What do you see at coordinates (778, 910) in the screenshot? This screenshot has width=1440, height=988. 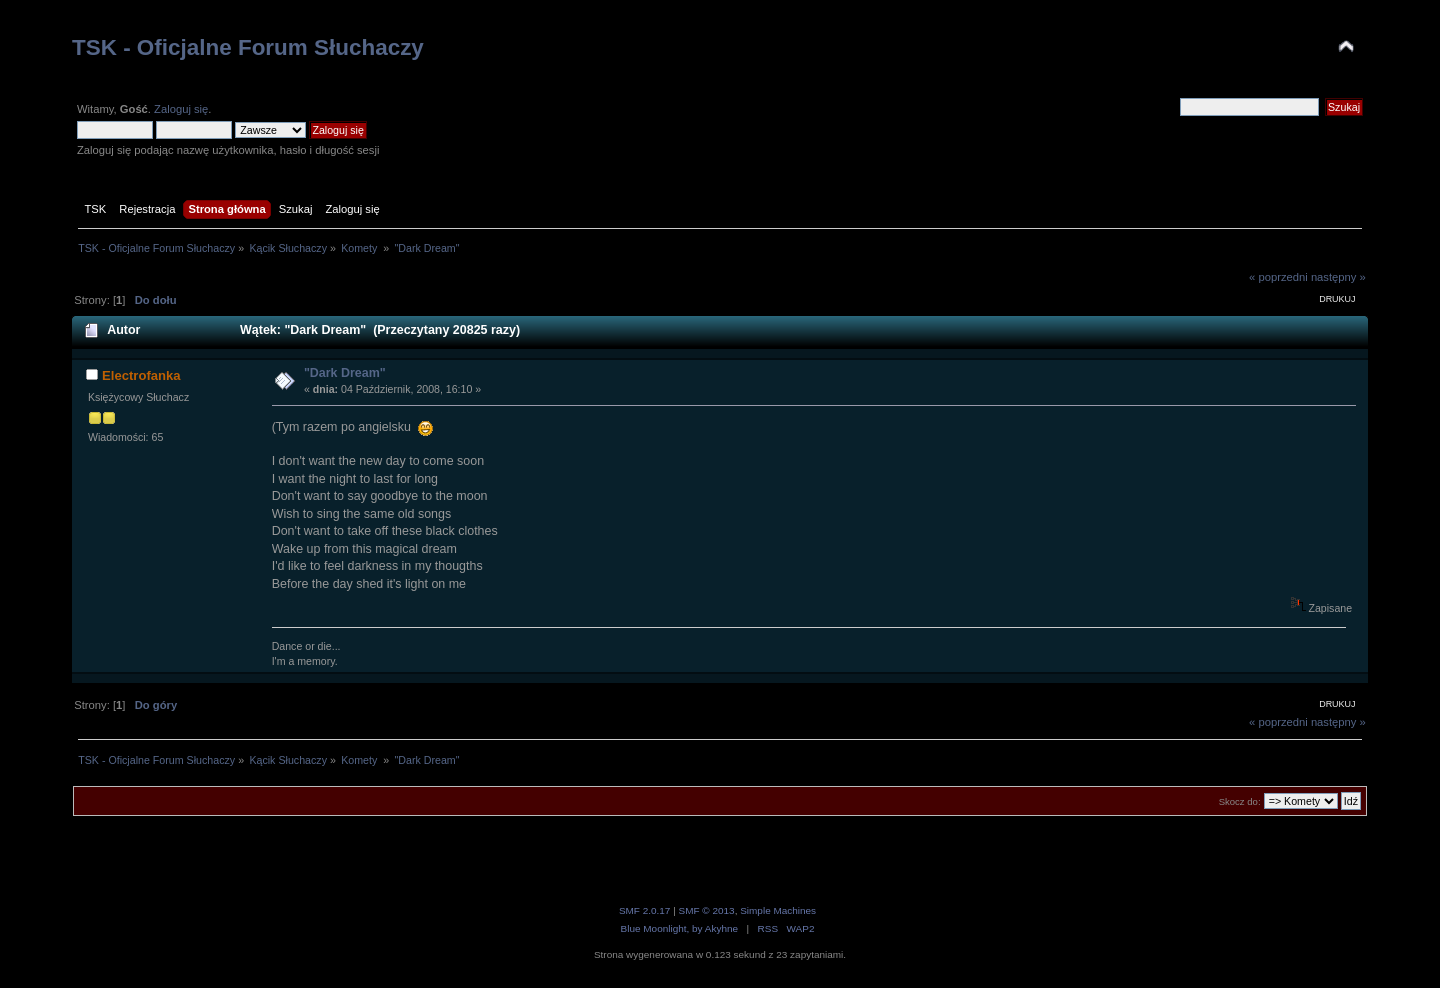 I see `Simple Machines` at bounding box center [778, 910].